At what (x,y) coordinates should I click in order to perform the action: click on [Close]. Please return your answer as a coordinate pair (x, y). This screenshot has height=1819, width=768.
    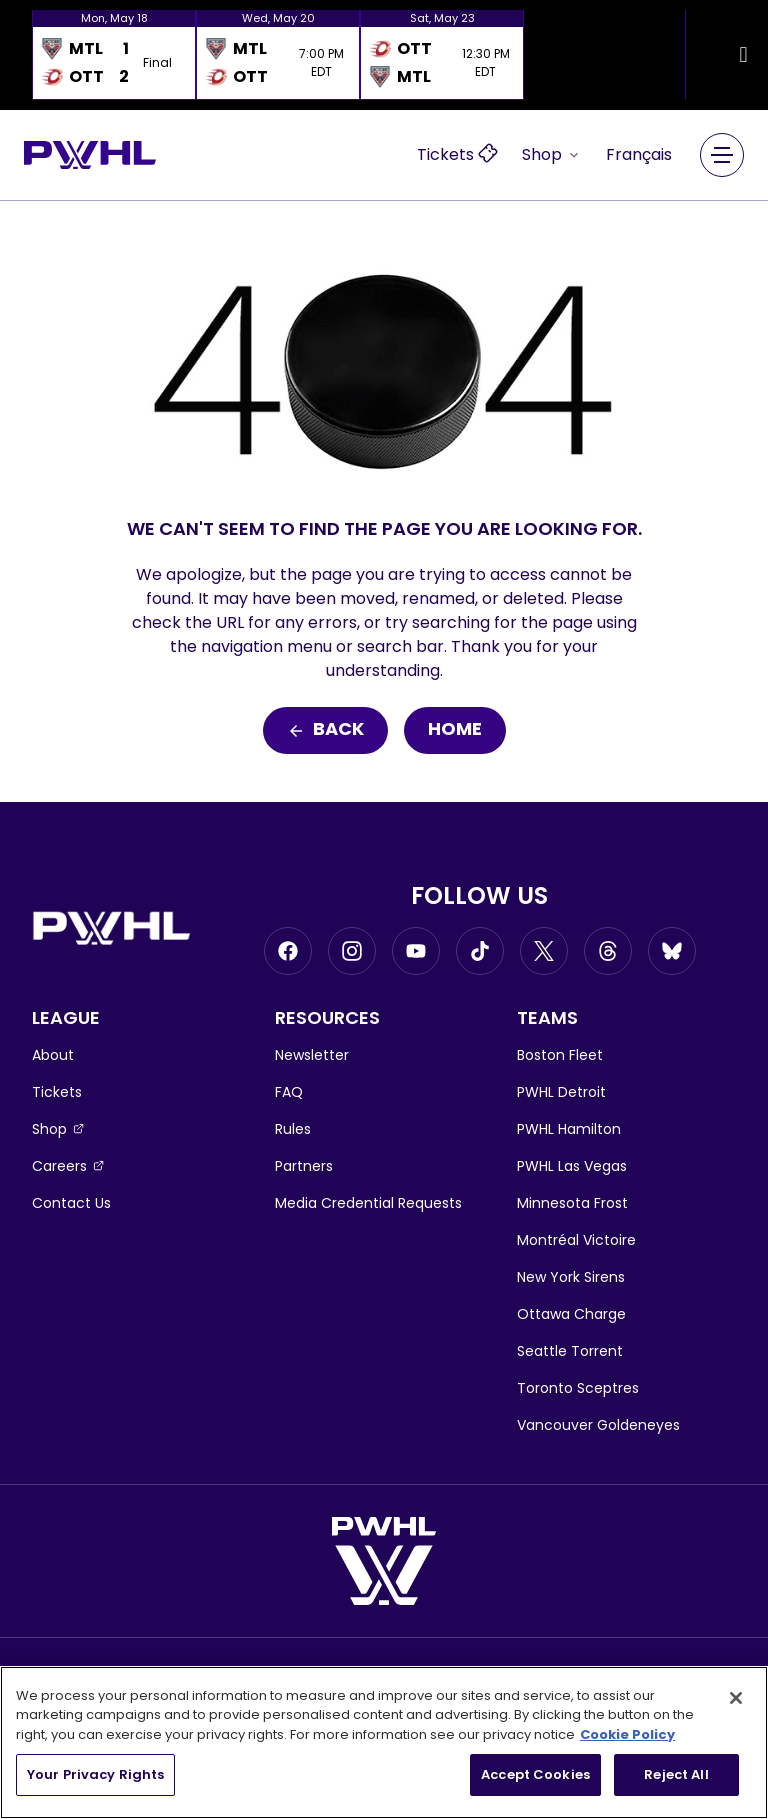
    Looking at the image, I should click on (736, 1698).